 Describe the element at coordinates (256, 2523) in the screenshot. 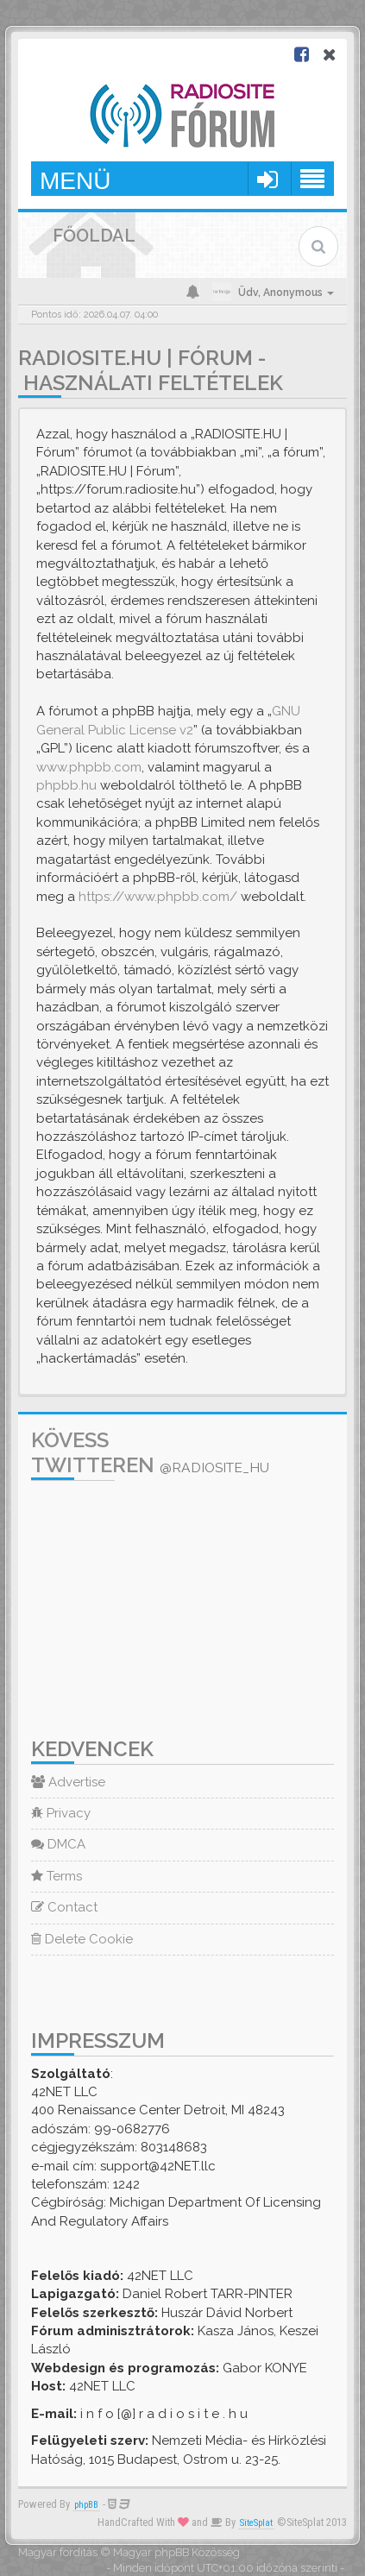

I see `SiteSplat` at that location.